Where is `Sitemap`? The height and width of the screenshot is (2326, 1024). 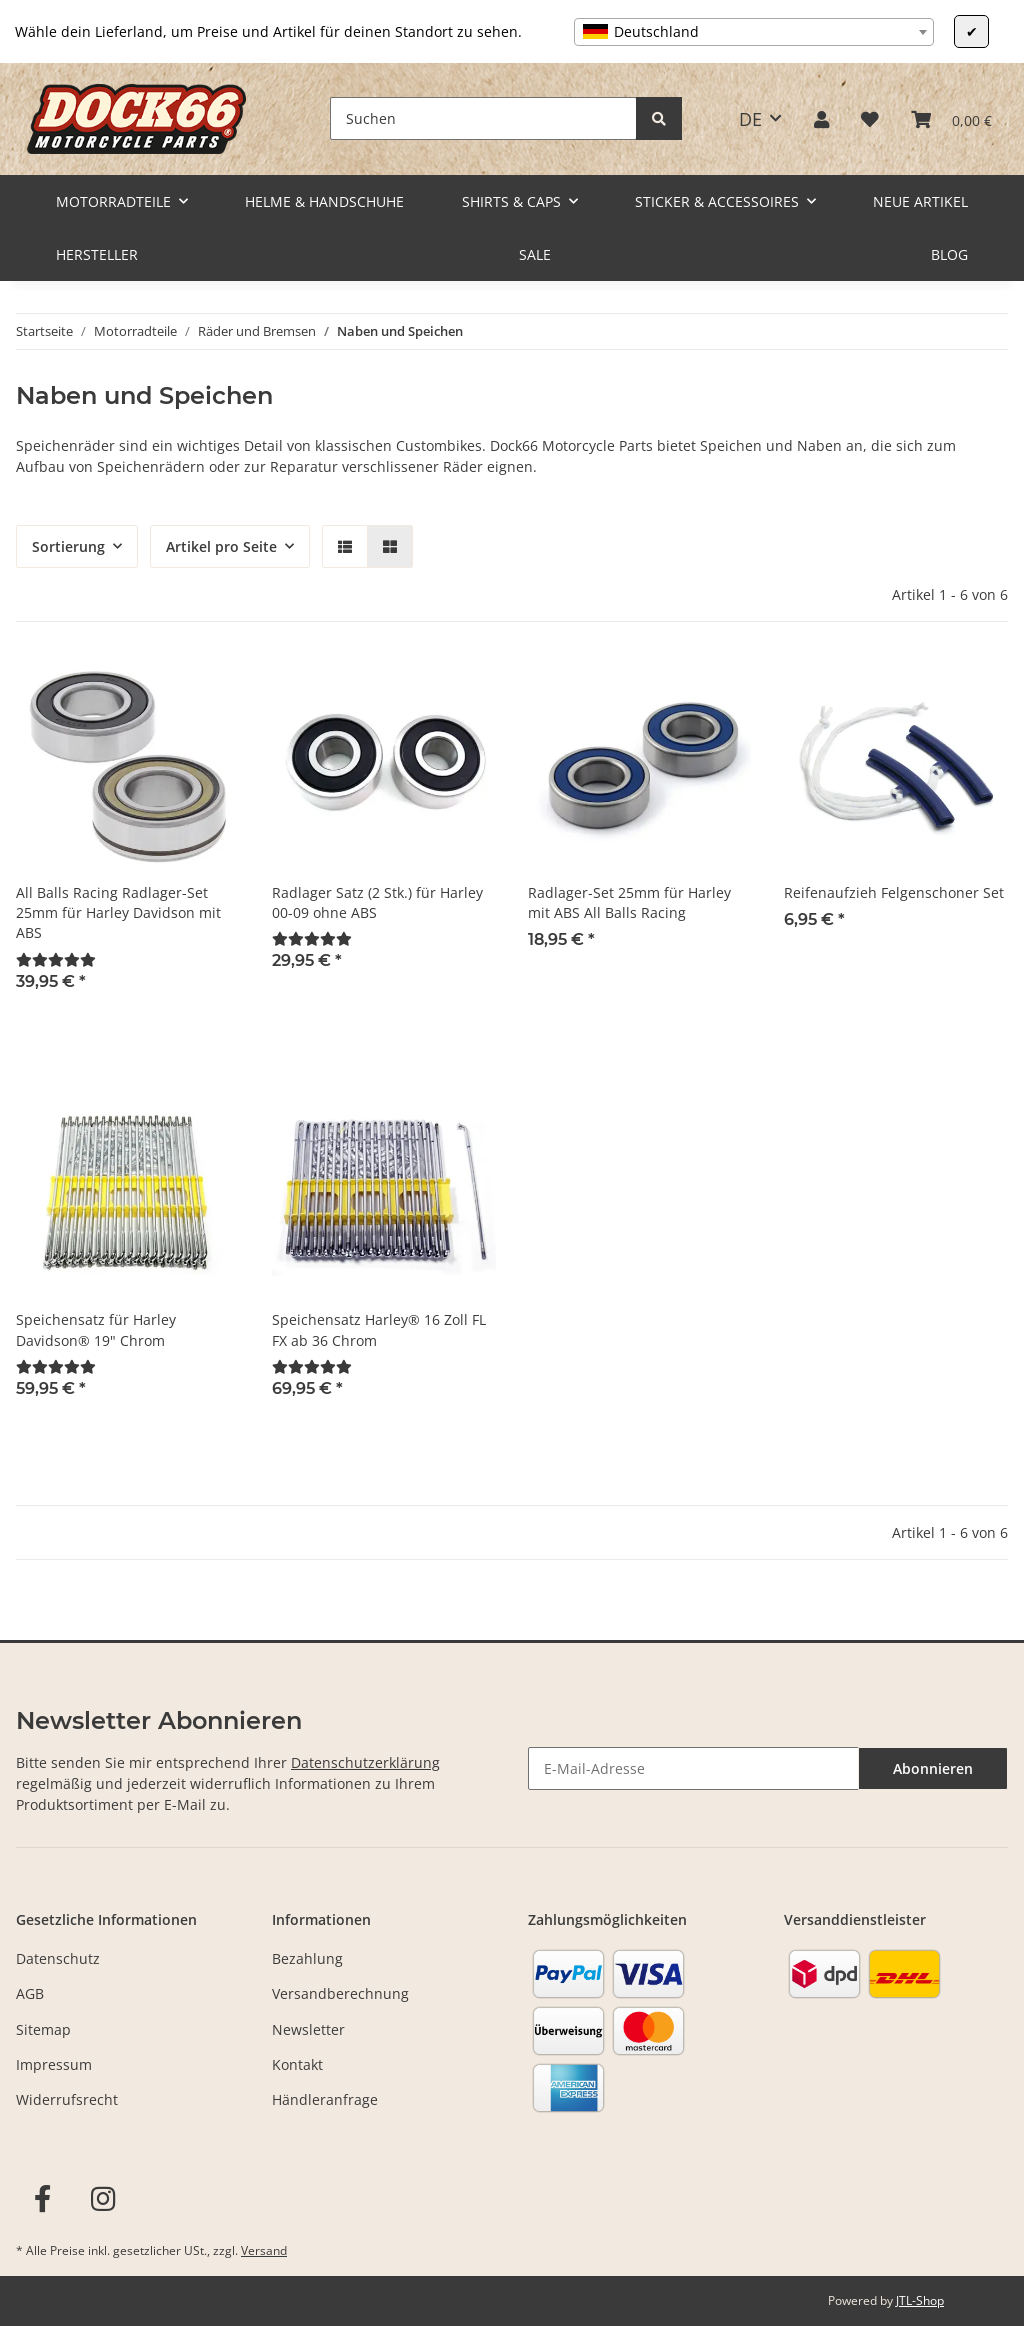 Sitemap is located at coordinates (43, 2029).